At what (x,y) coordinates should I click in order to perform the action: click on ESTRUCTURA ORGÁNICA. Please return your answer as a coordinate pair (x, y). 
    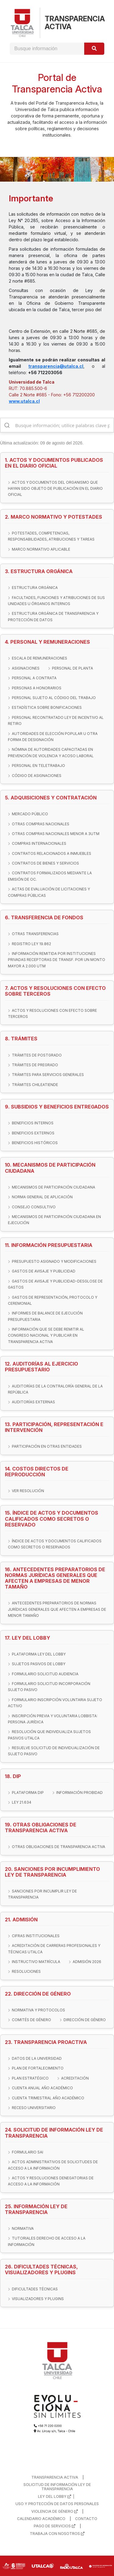
    Looking at the image, I should click on (35, 587).